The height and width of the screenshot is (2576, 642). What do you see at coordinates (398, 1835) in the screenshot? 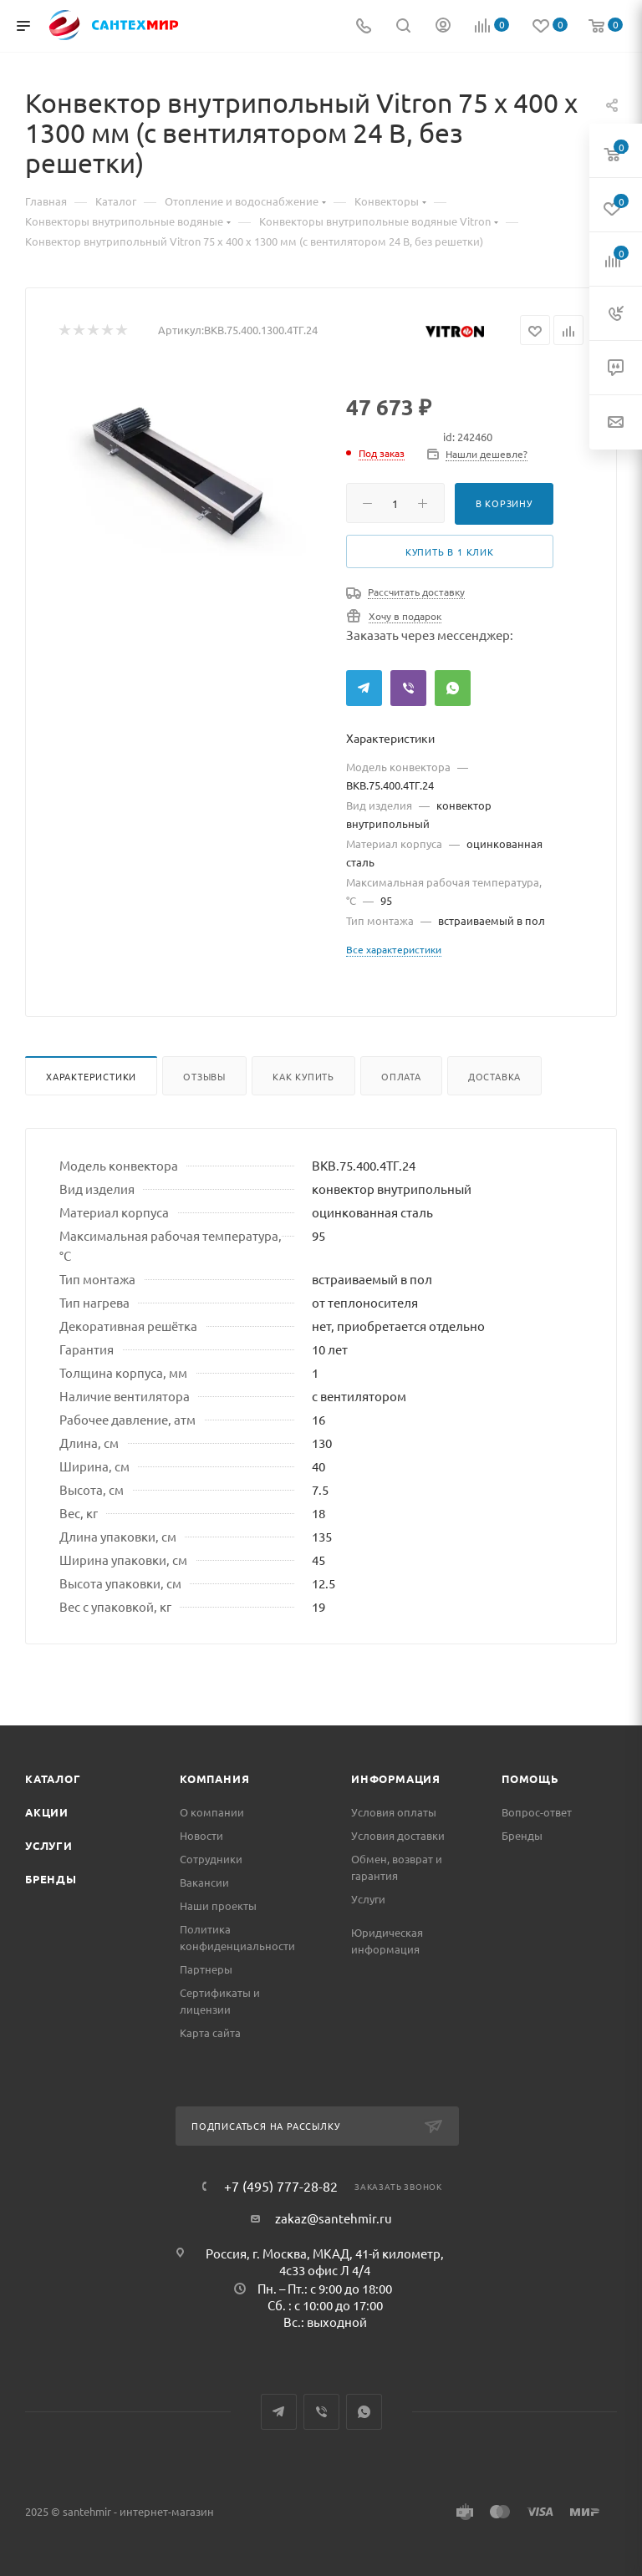
I see `Условия доставки` at bounding box center [398, 1835].